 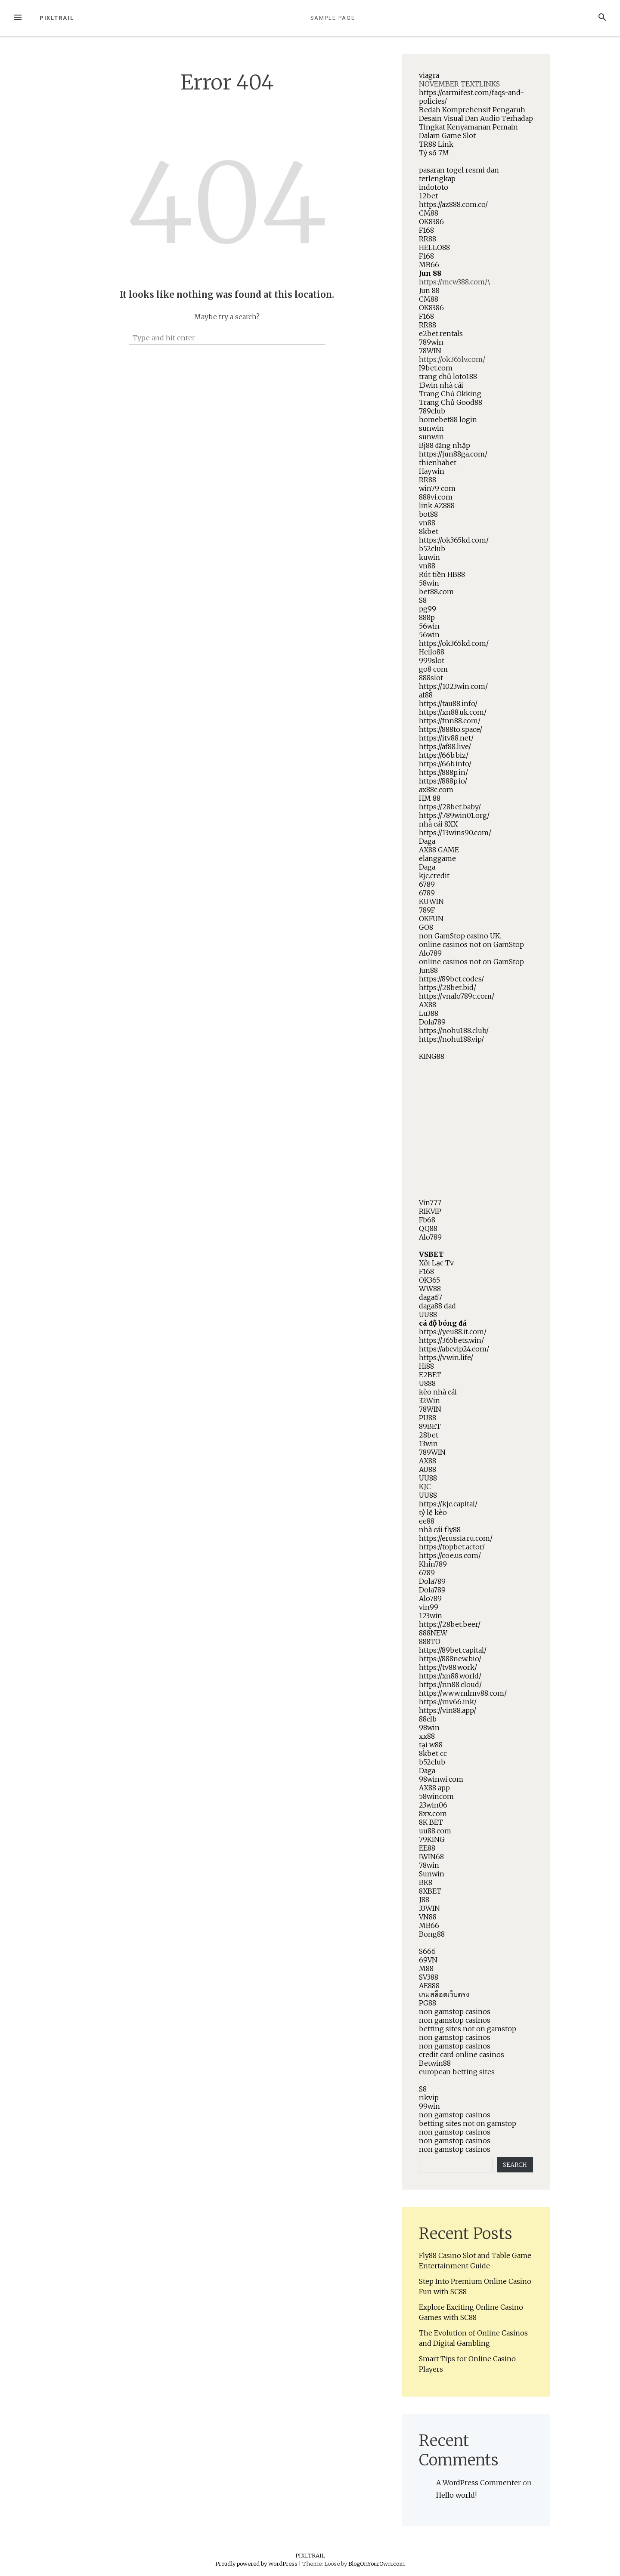 What do you see at coordinates (431, 652) in the screenshot?
I see `Hello88` at bounding box center [431, 652].